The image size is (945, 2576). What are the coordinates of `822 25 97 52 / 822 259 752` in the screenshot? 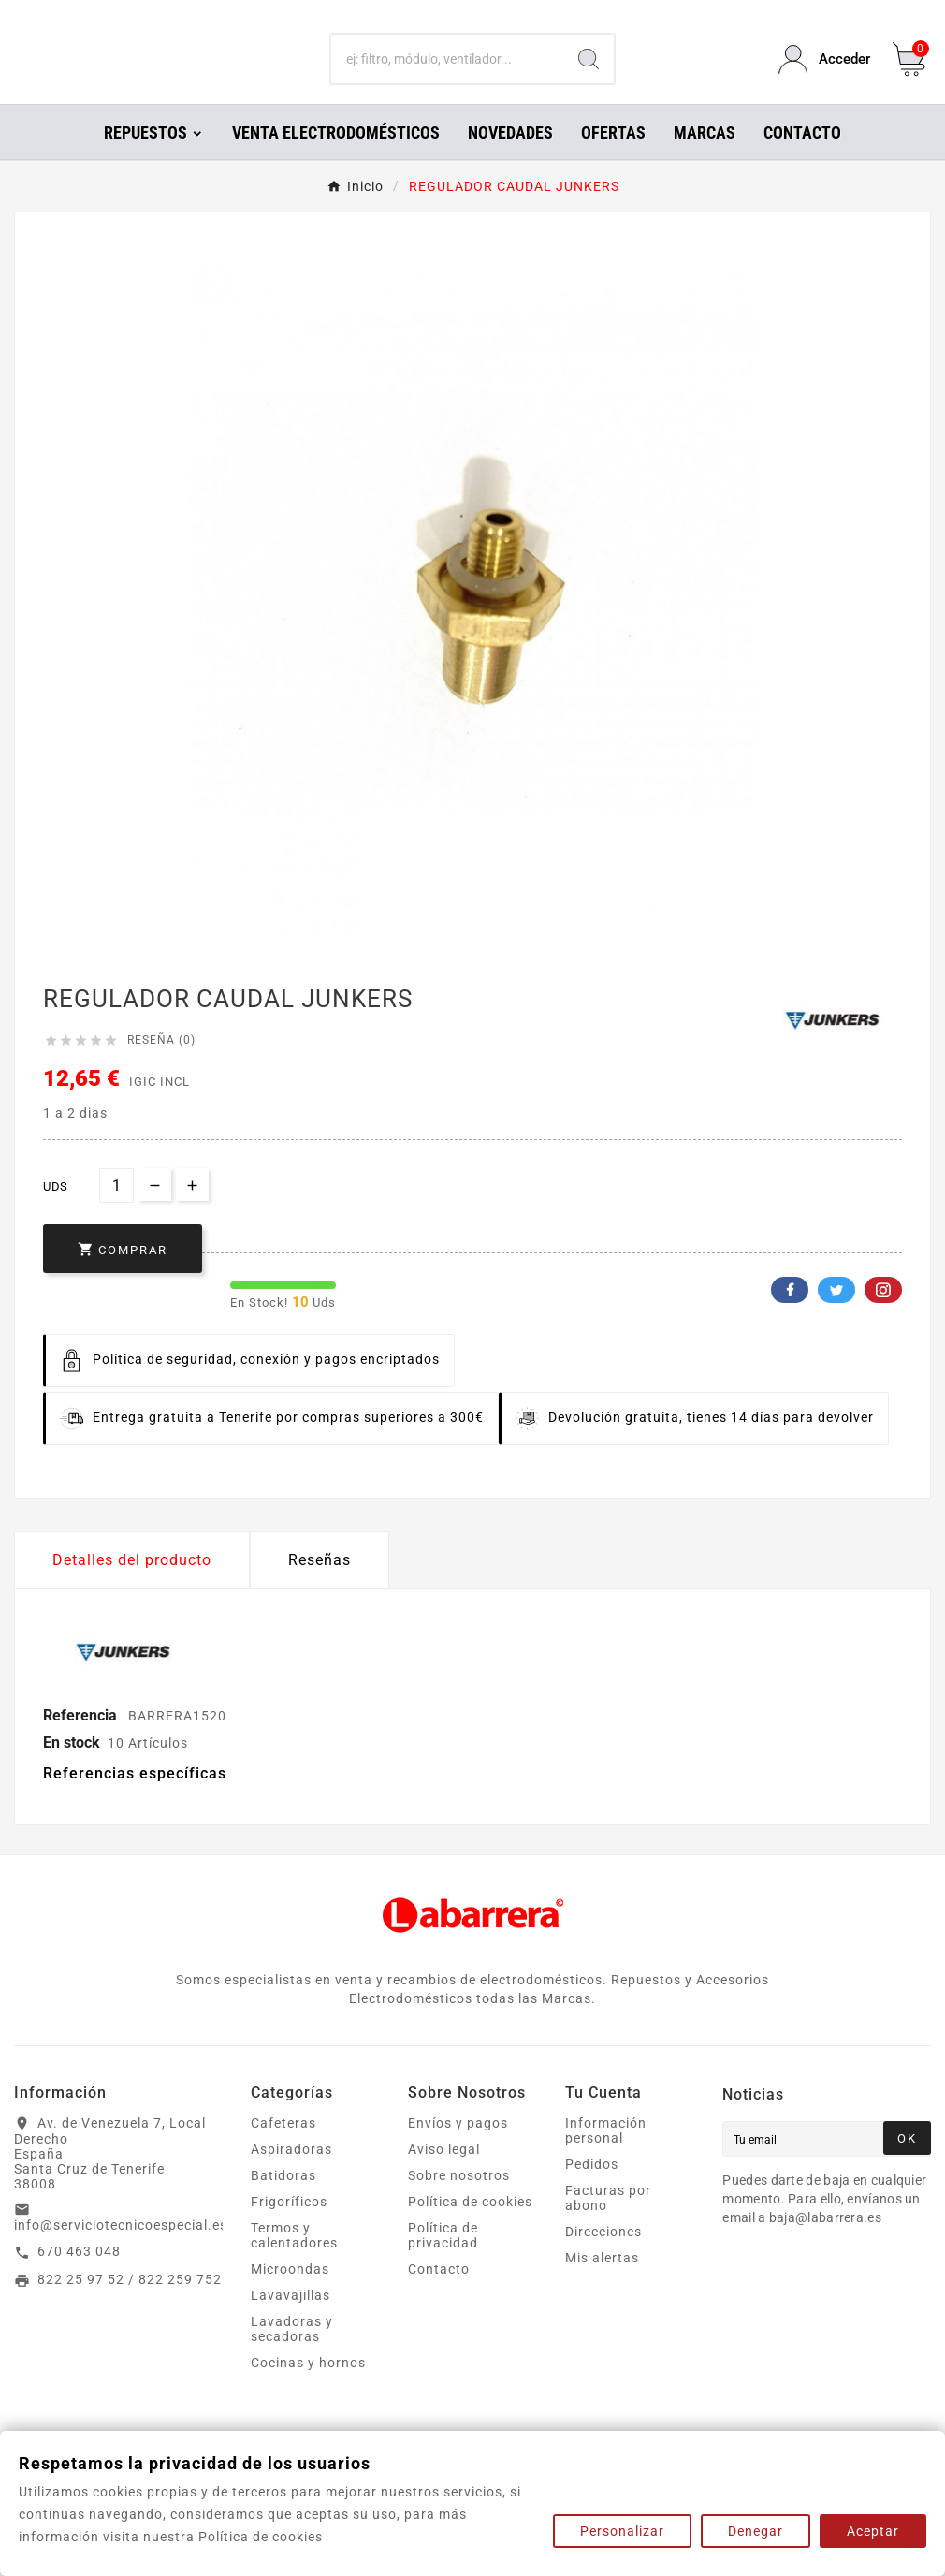 It's located at (129, 2305).